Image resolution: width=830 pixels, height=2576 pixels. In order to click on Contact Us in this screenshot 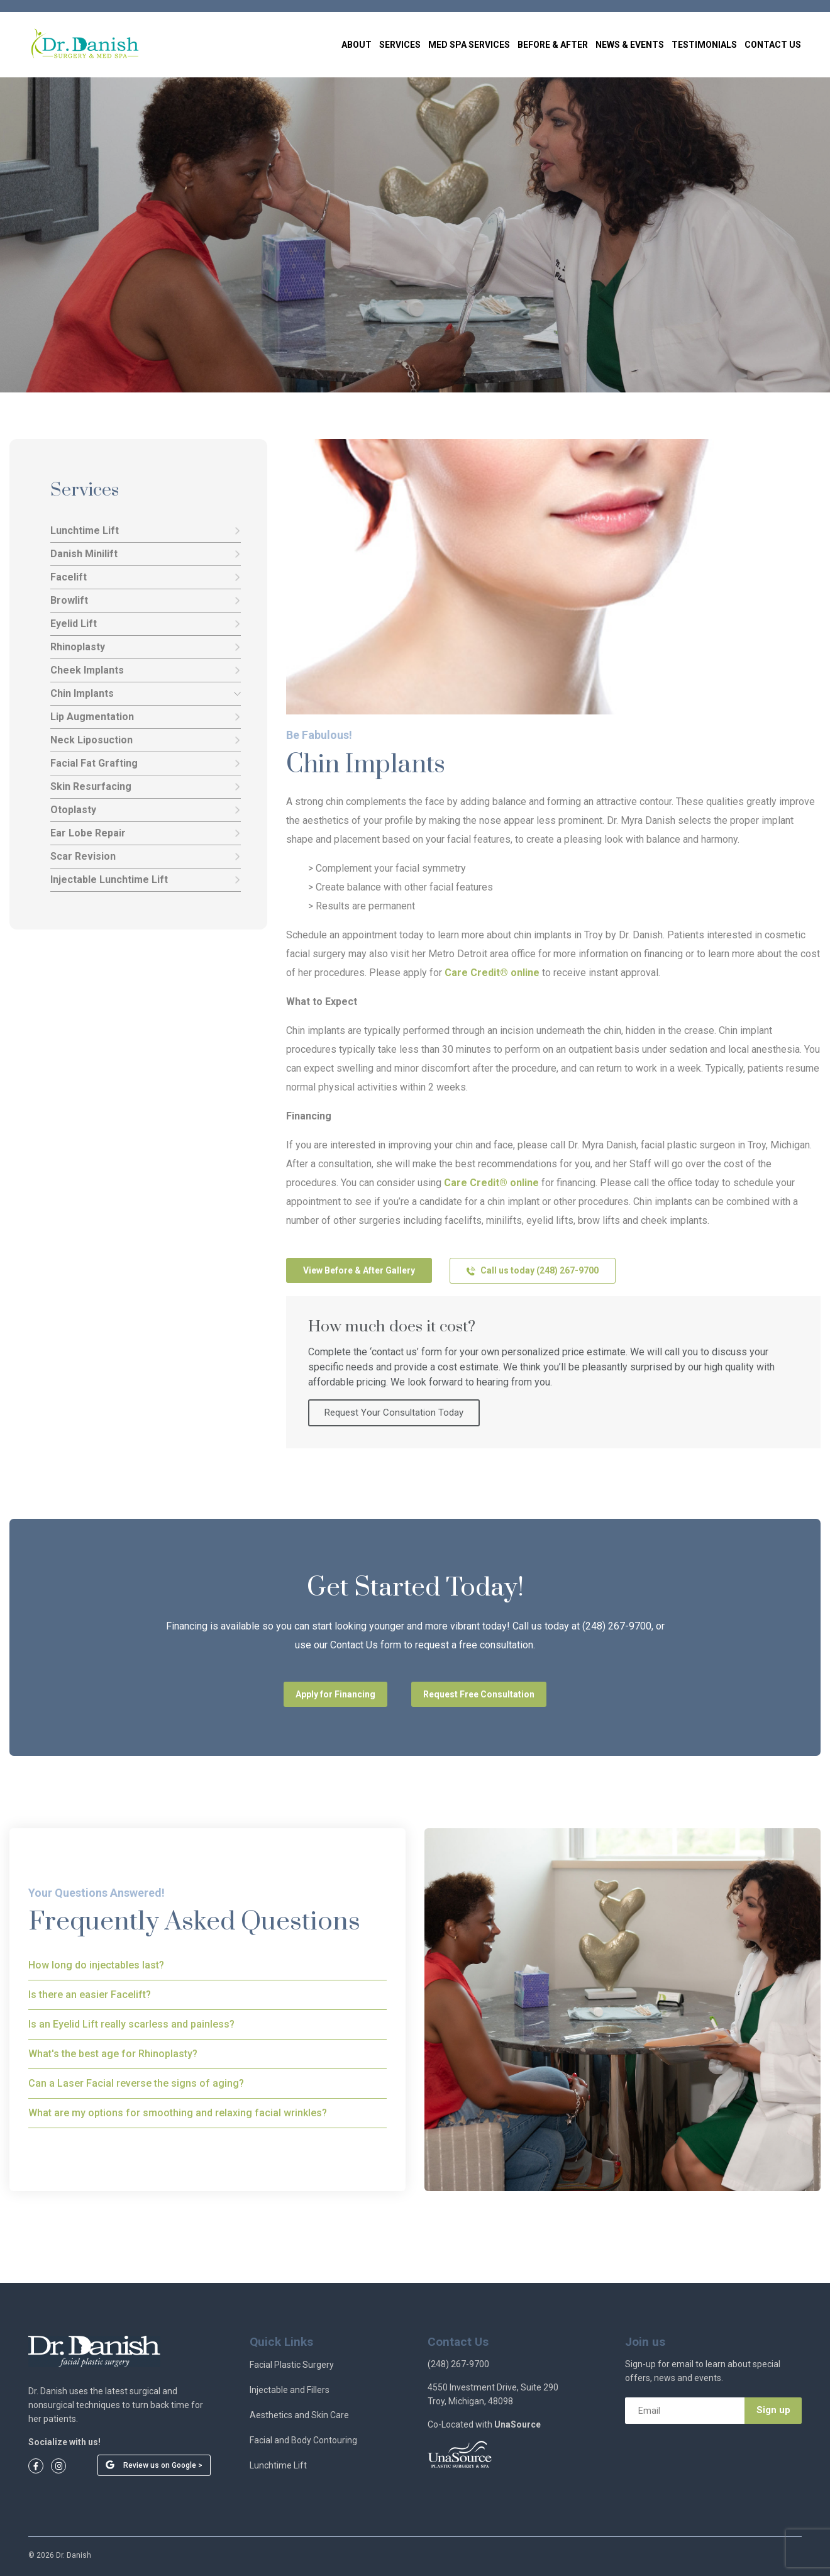, I will do `click(772, 45)`.